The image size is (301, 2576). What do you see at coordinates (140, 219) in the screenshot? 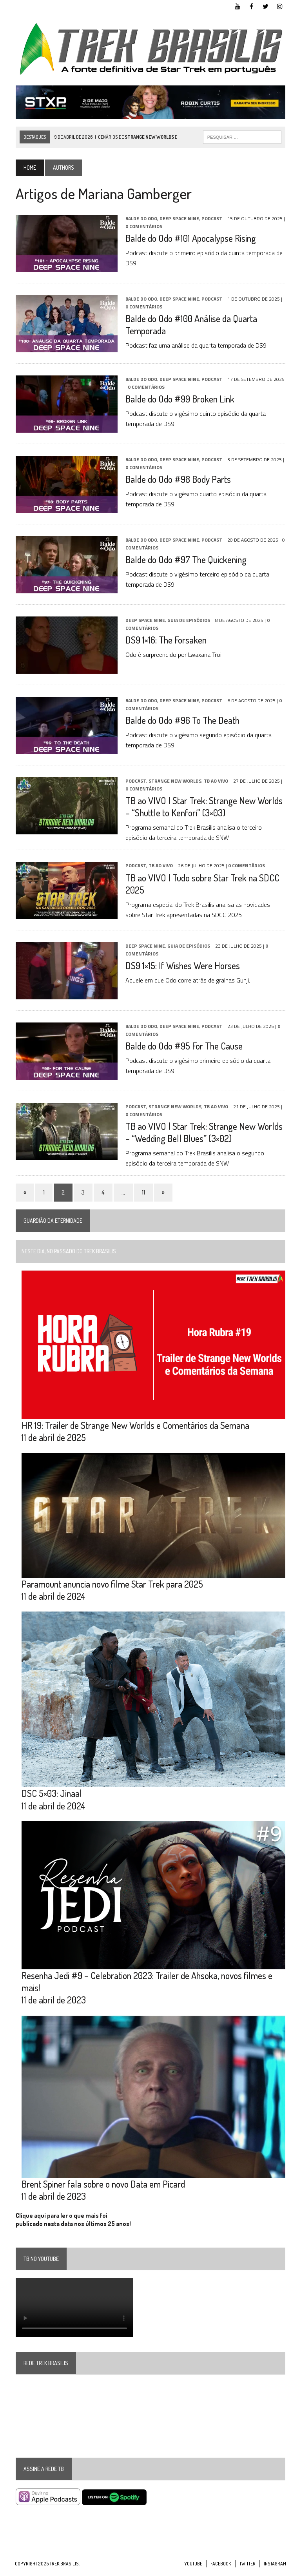
I see `Balde do Odo` at bounding box center [140, 219].